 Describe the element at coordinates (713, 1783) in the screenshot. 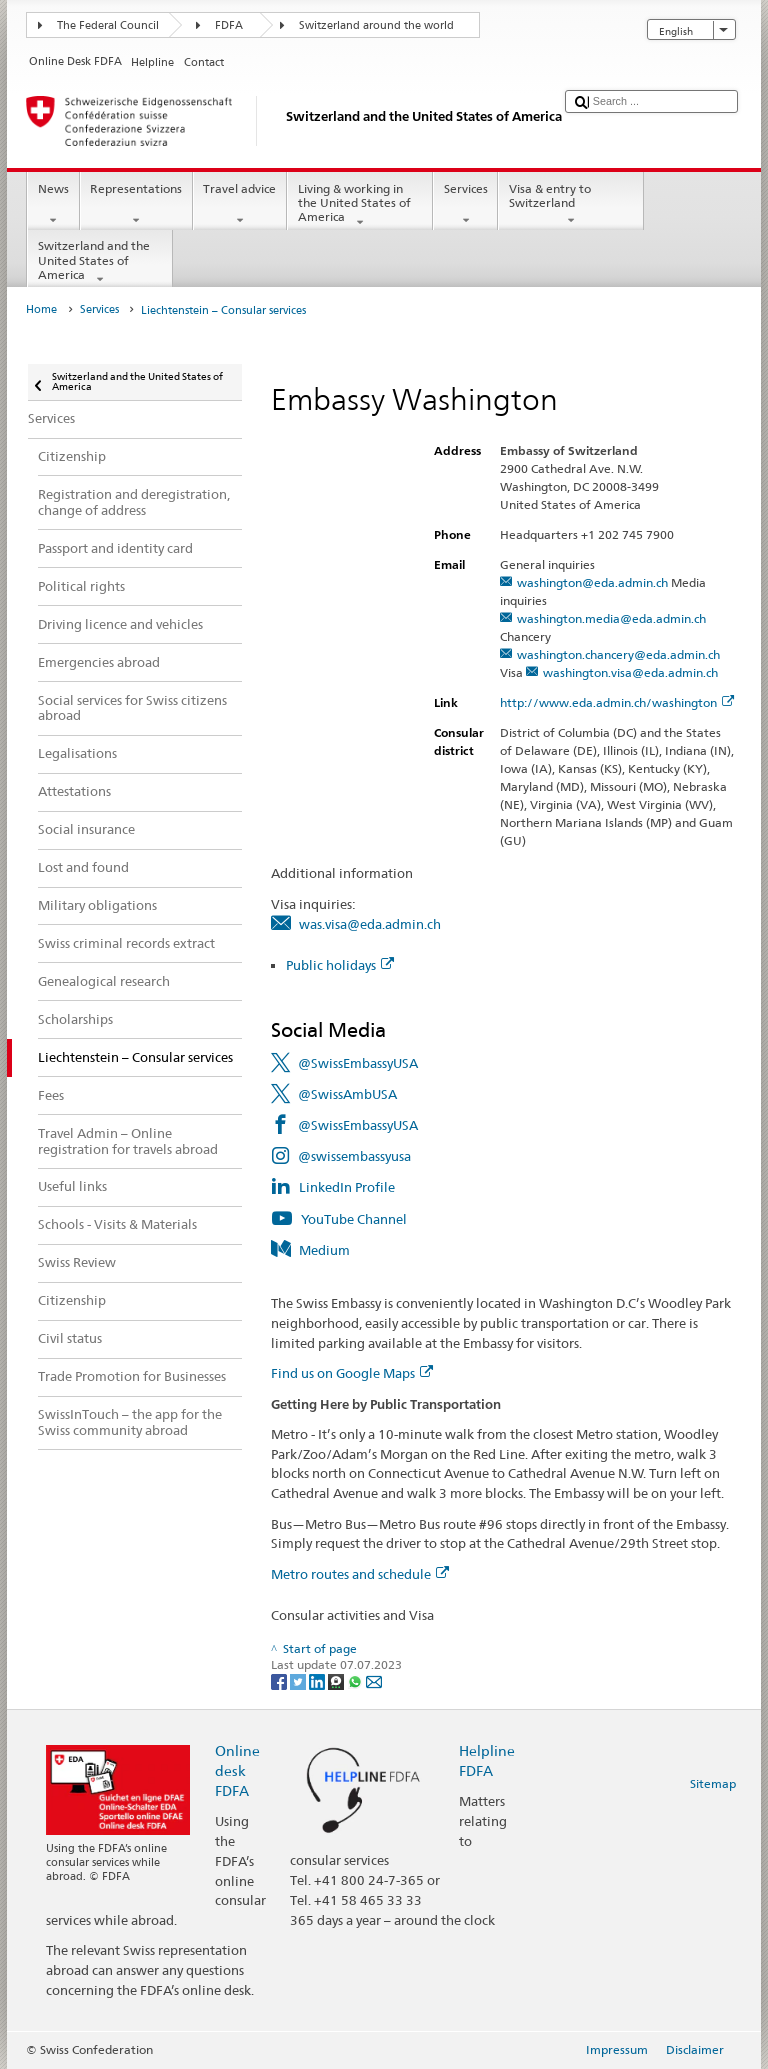

I see `Sitemap` at that location.